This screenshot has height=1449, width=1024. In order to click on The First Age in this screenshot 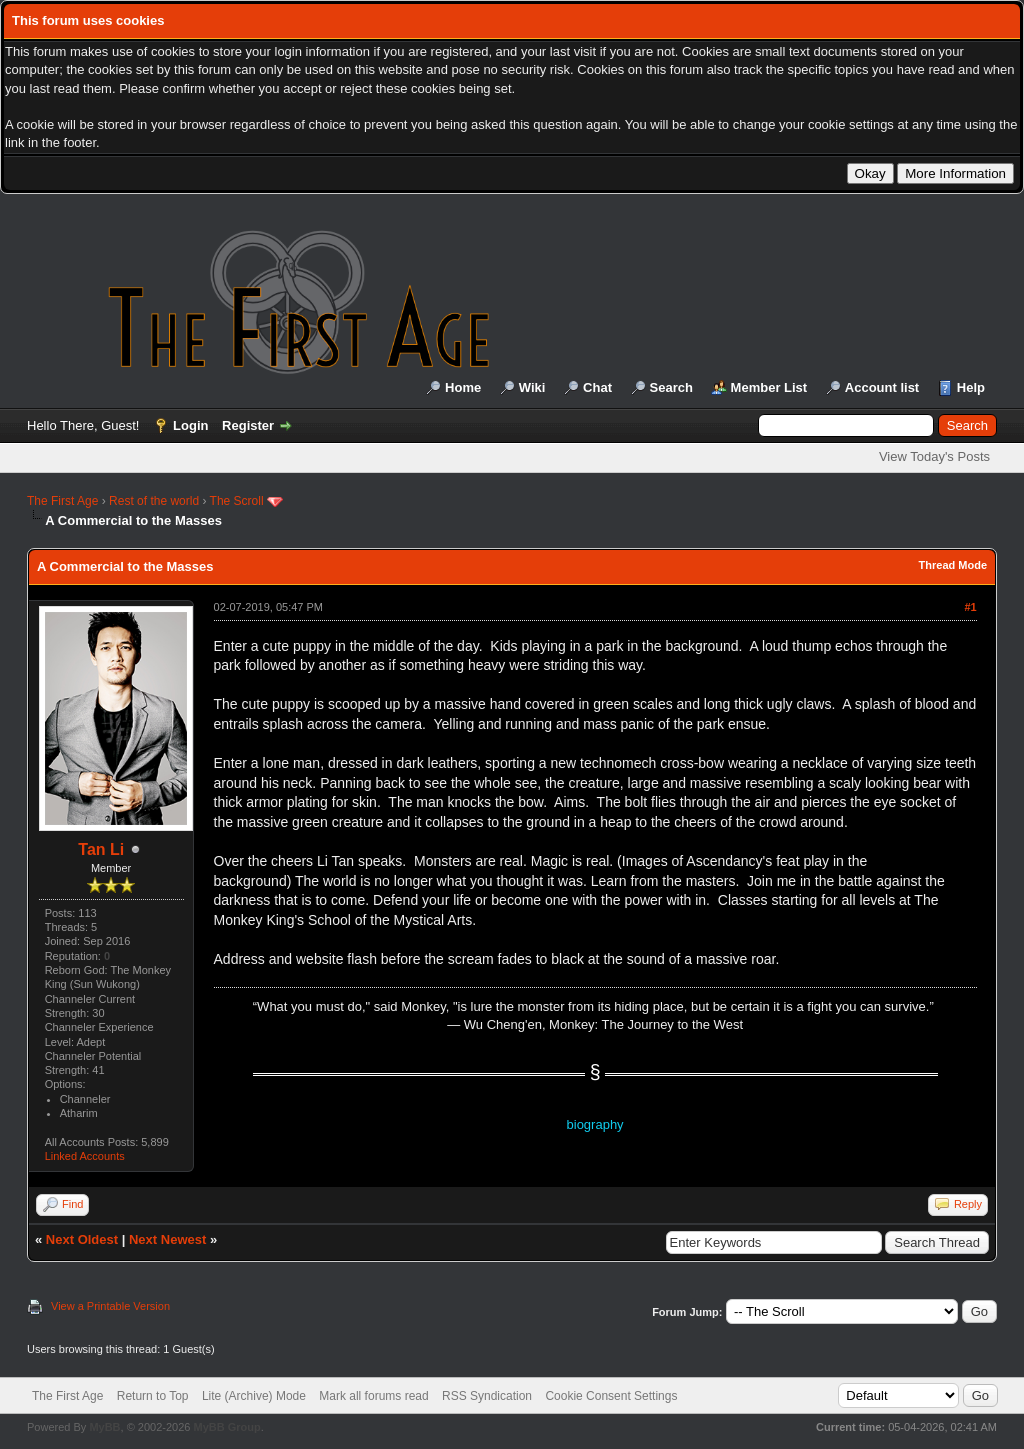, I will do `click(62, 501)`.